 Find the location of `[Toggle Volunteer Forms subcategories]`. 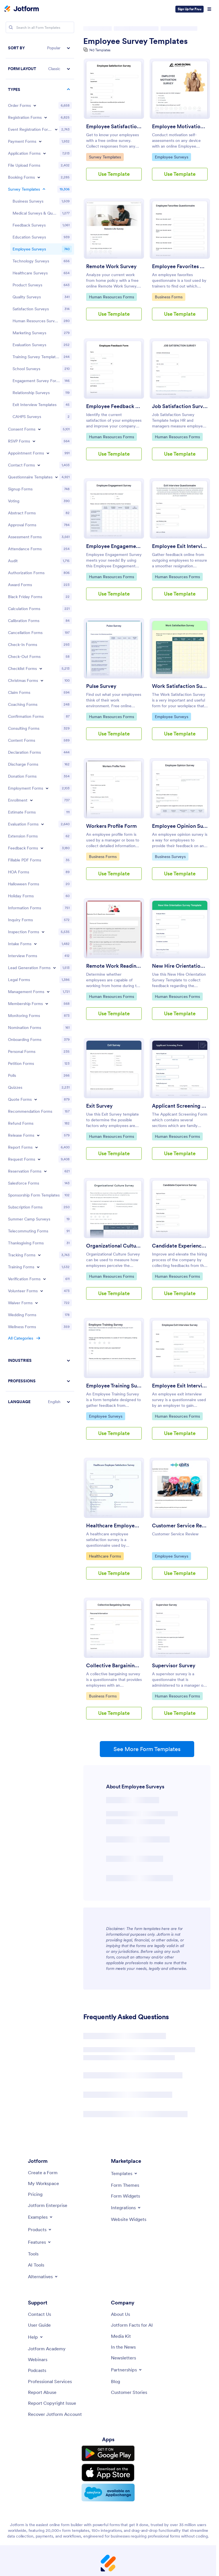

[Toggle Volunteer Forms subcategories] is located at coordinates (41, 1291).